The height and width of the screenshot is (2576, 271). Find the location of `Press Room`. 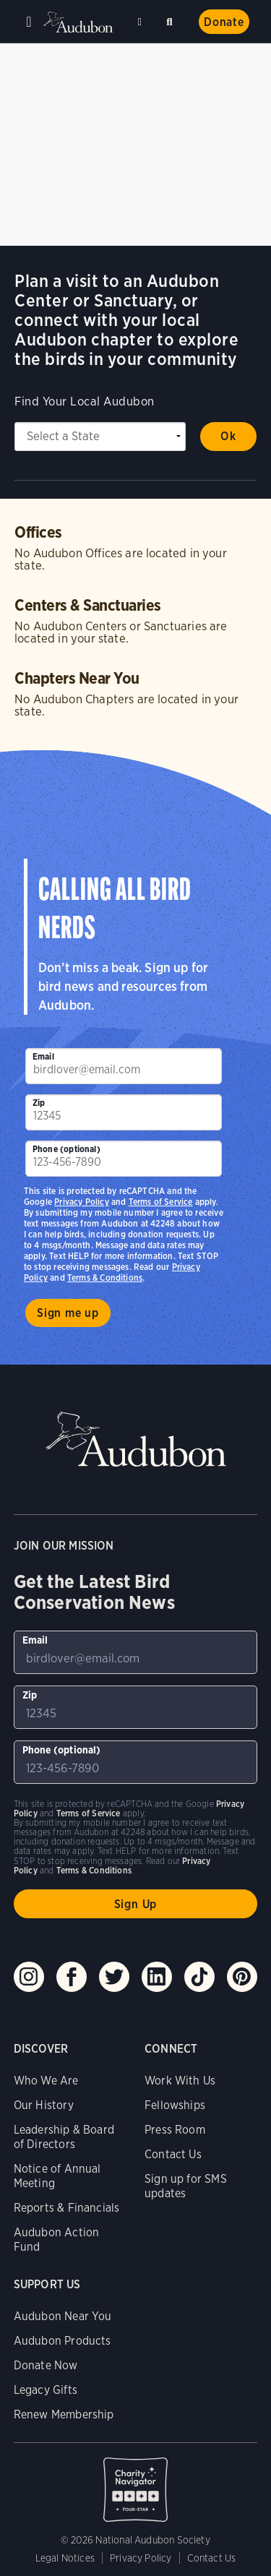

Press Room is located at coordinates (175, 2130).